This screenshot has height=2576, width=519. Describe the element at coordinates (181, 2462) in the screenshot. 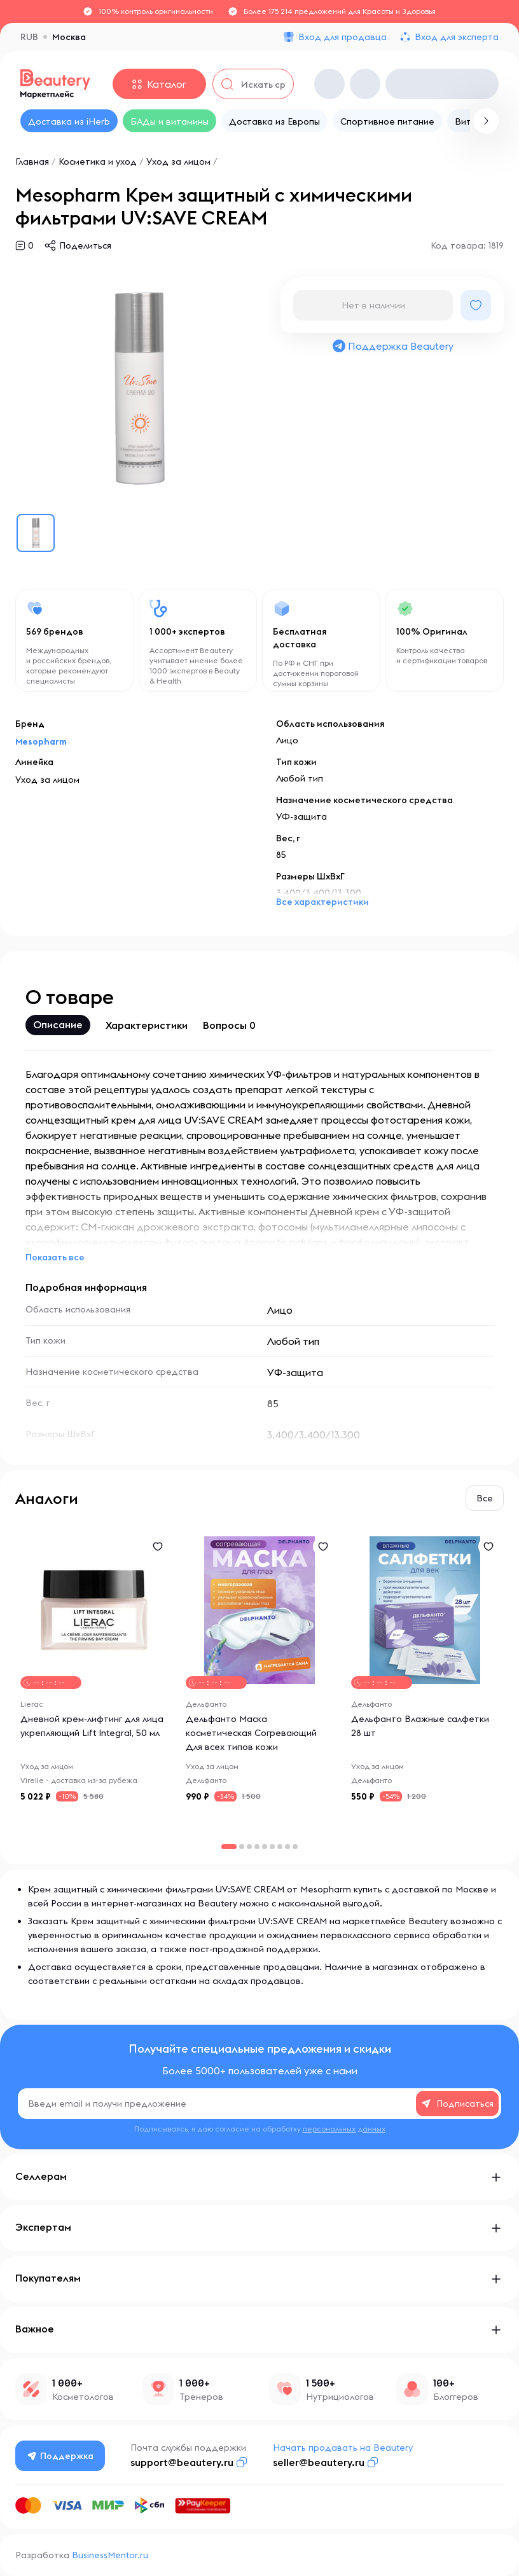

I see `support@beautery.ru` at that location.